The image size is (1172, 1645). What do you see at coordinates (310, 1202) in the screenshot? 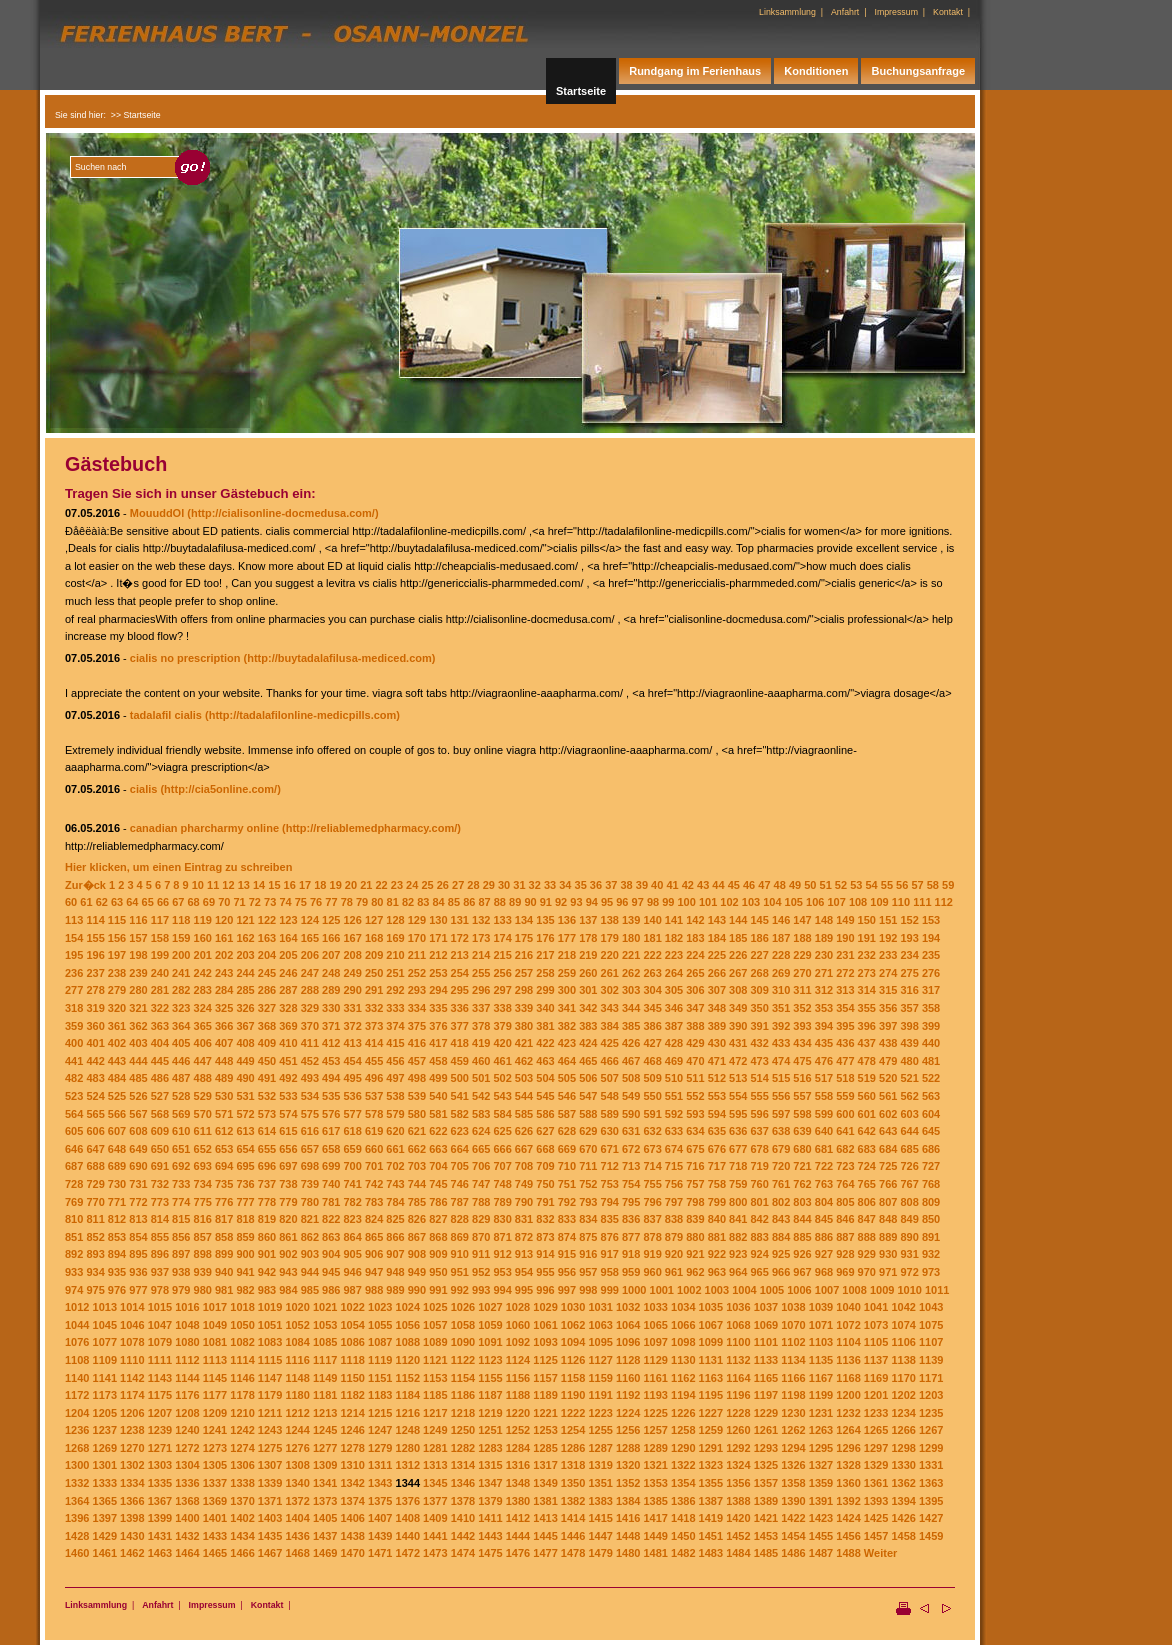
I see `780` at bounding box center [310, 1202].